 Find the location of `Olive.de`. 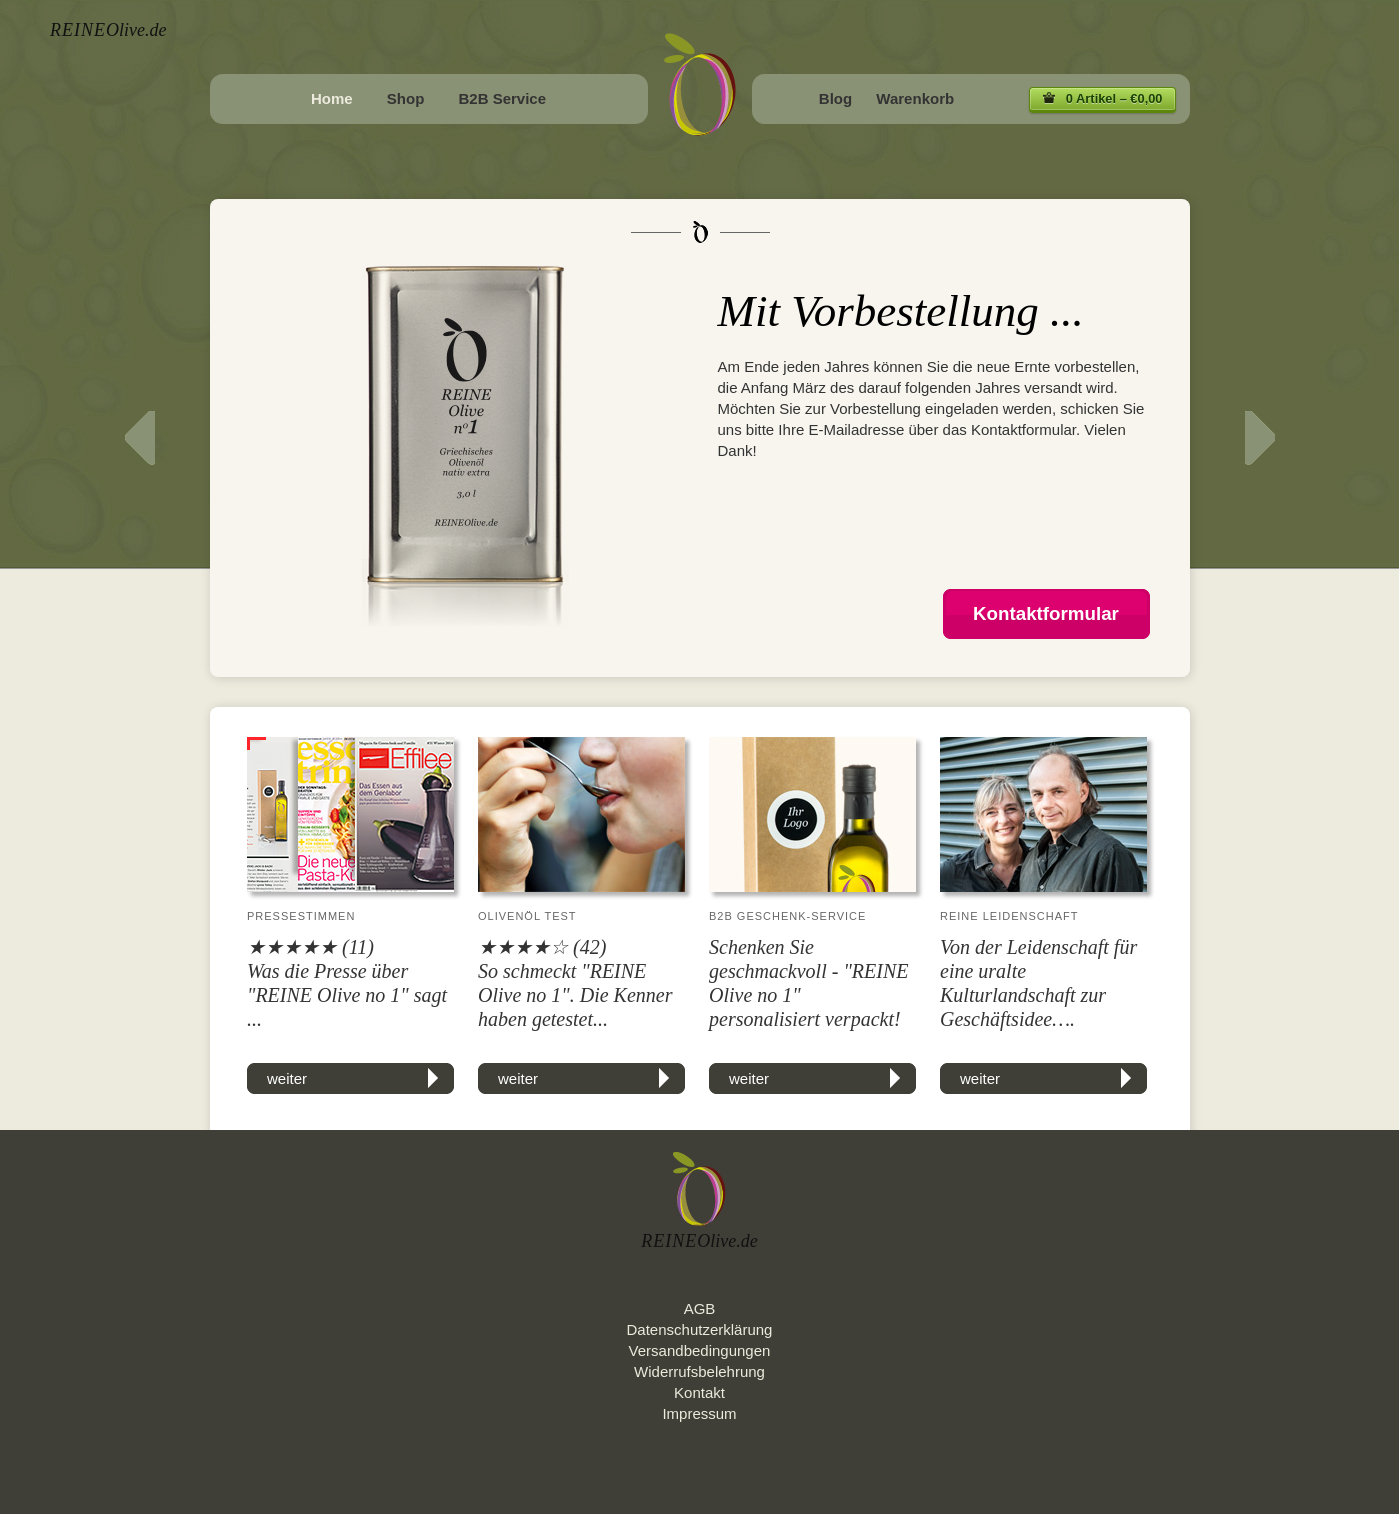

Olive.de is located at coordinates (108, 30).